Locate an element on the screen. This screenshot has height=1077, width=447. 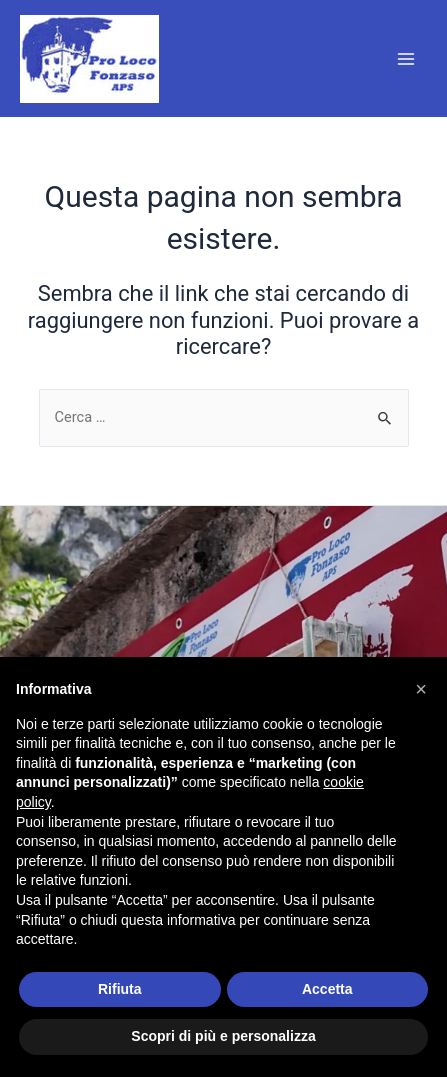
Scopri di più e personalizza [button] is located at coordinates (223, 1036).